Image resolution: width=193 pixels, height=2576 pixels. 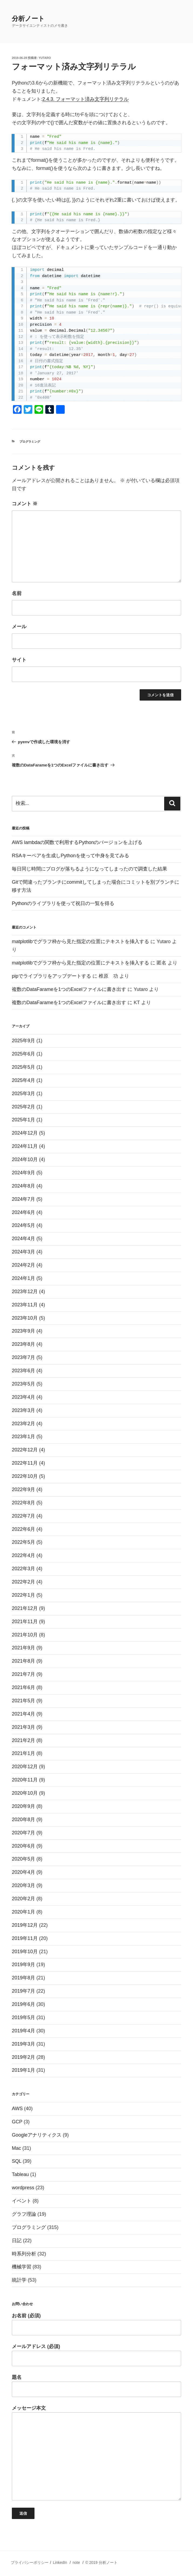 I want to click on 2022年8月, so click(x=23, y=1502).